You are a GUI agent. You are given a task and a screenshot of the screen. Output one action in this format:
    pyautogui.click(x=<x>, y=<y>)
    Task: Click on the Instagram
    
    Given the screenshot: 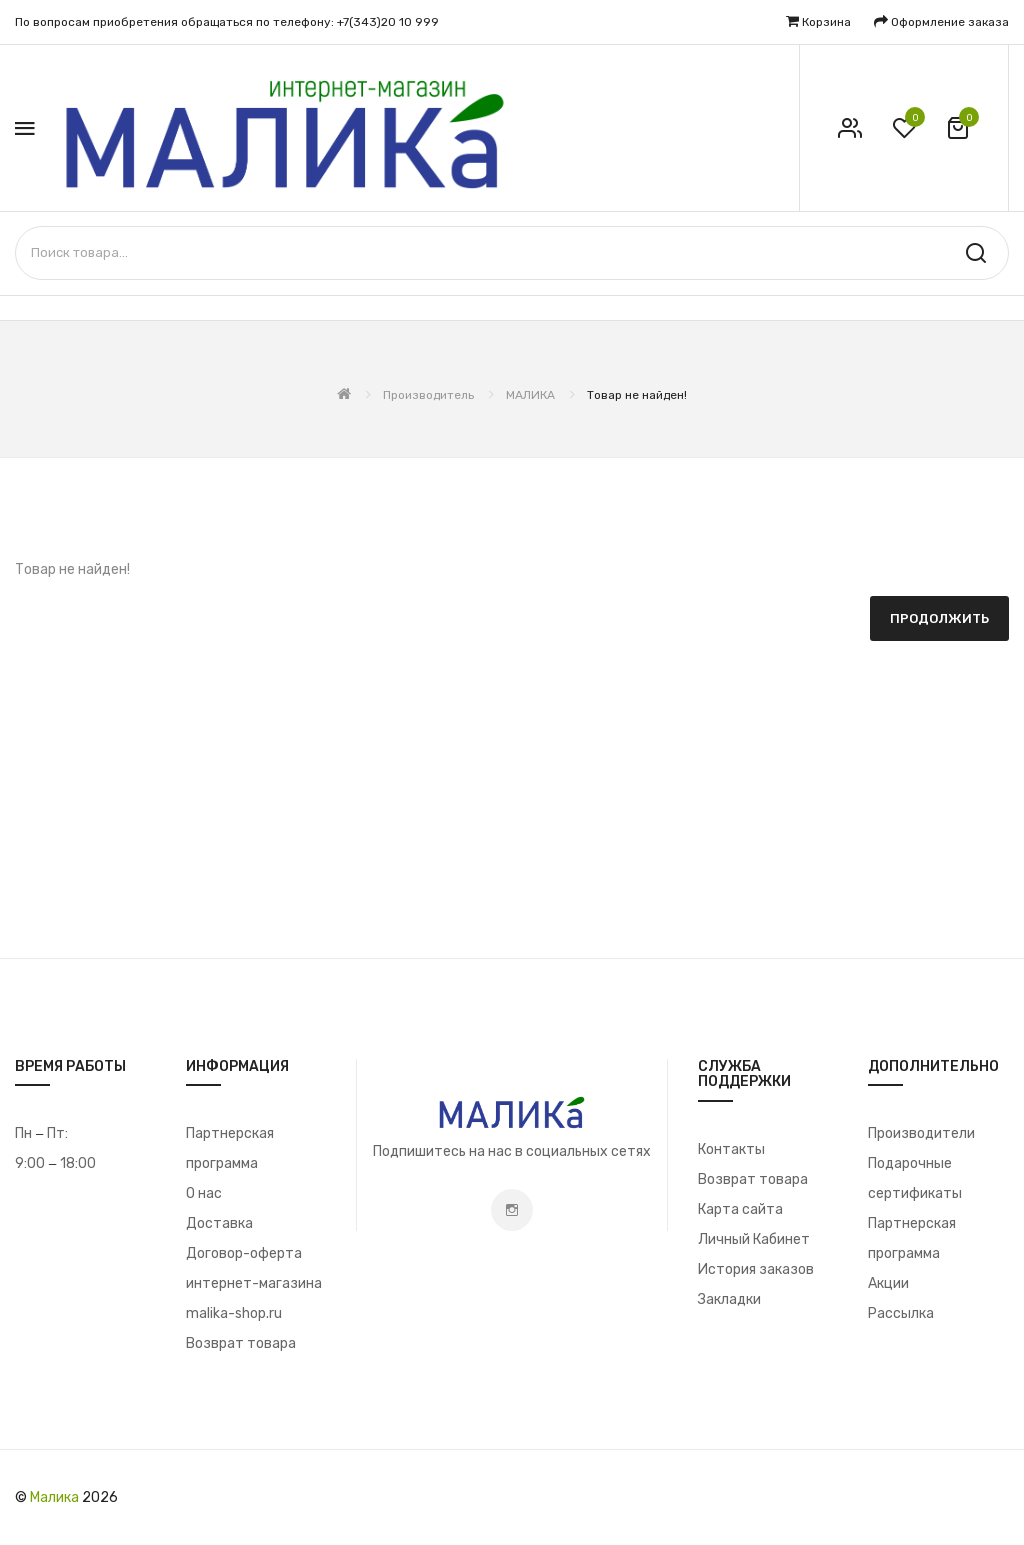 What is the action you would take?
    pyautogui.click(x=512, y=1210)
    